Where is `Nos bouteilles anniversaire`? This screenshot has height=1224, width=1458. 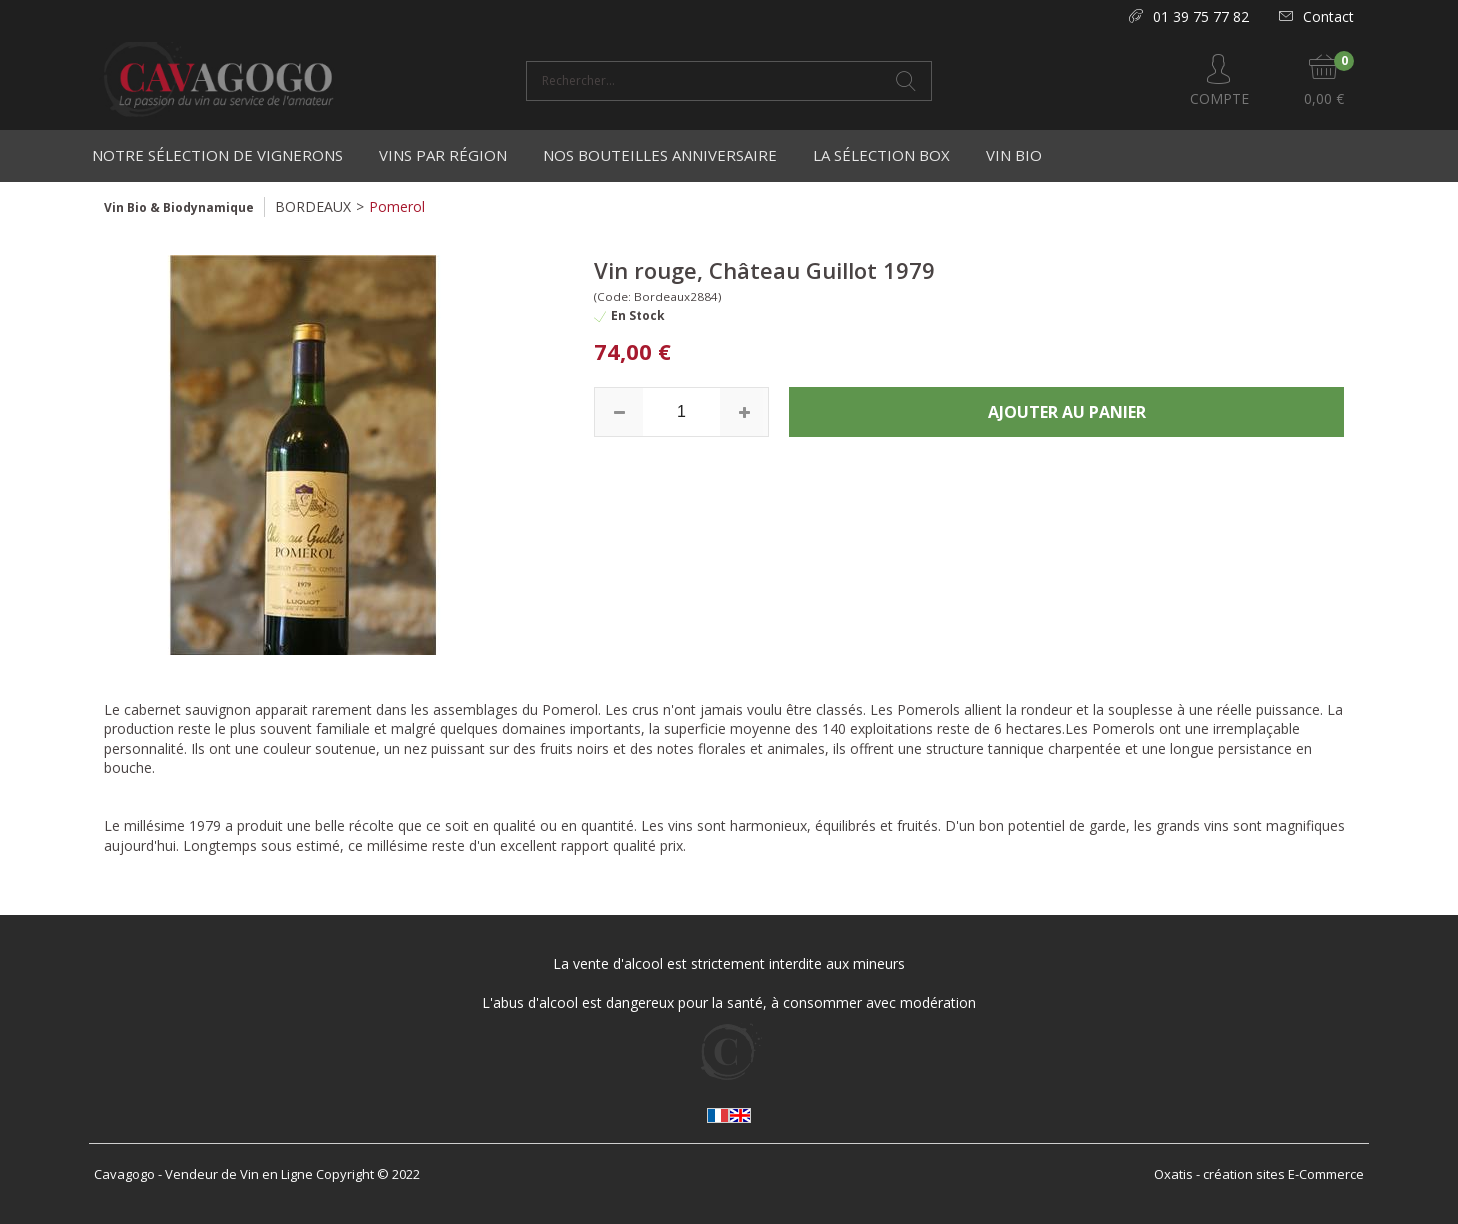 Nos bouteilles anniversaire is located at coordinates (660, 155).